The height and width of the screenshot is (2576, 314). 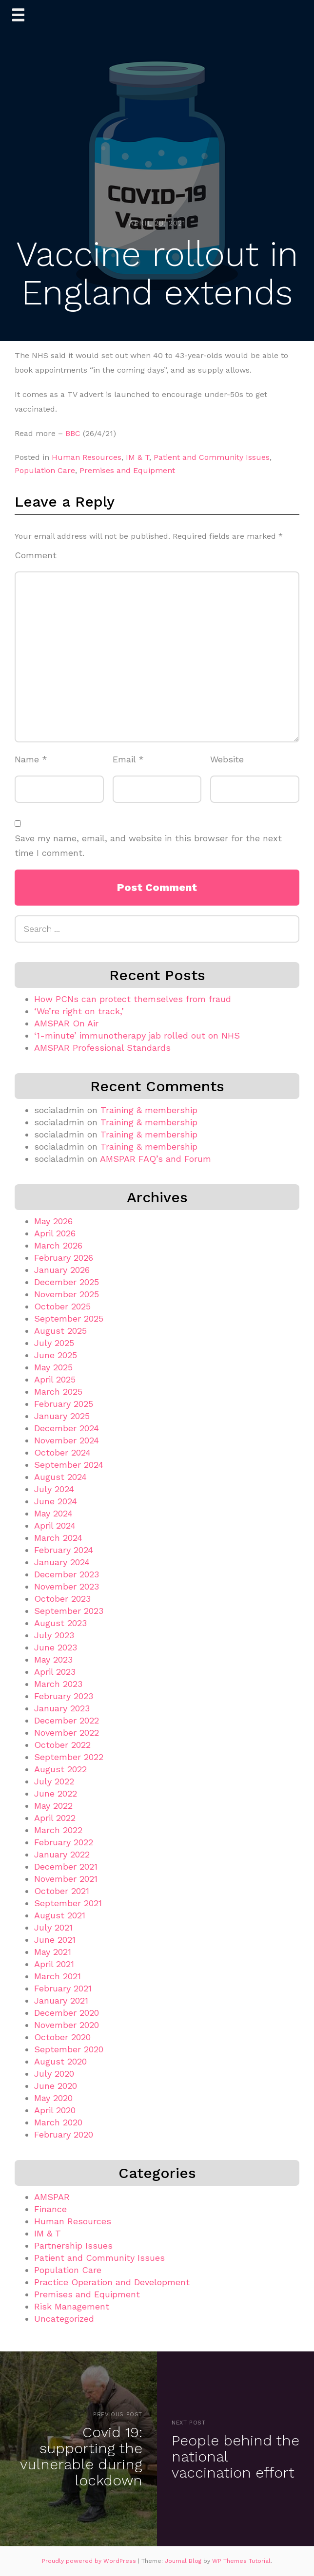 I want to click on October 2025, so click(x=62, y=1306).